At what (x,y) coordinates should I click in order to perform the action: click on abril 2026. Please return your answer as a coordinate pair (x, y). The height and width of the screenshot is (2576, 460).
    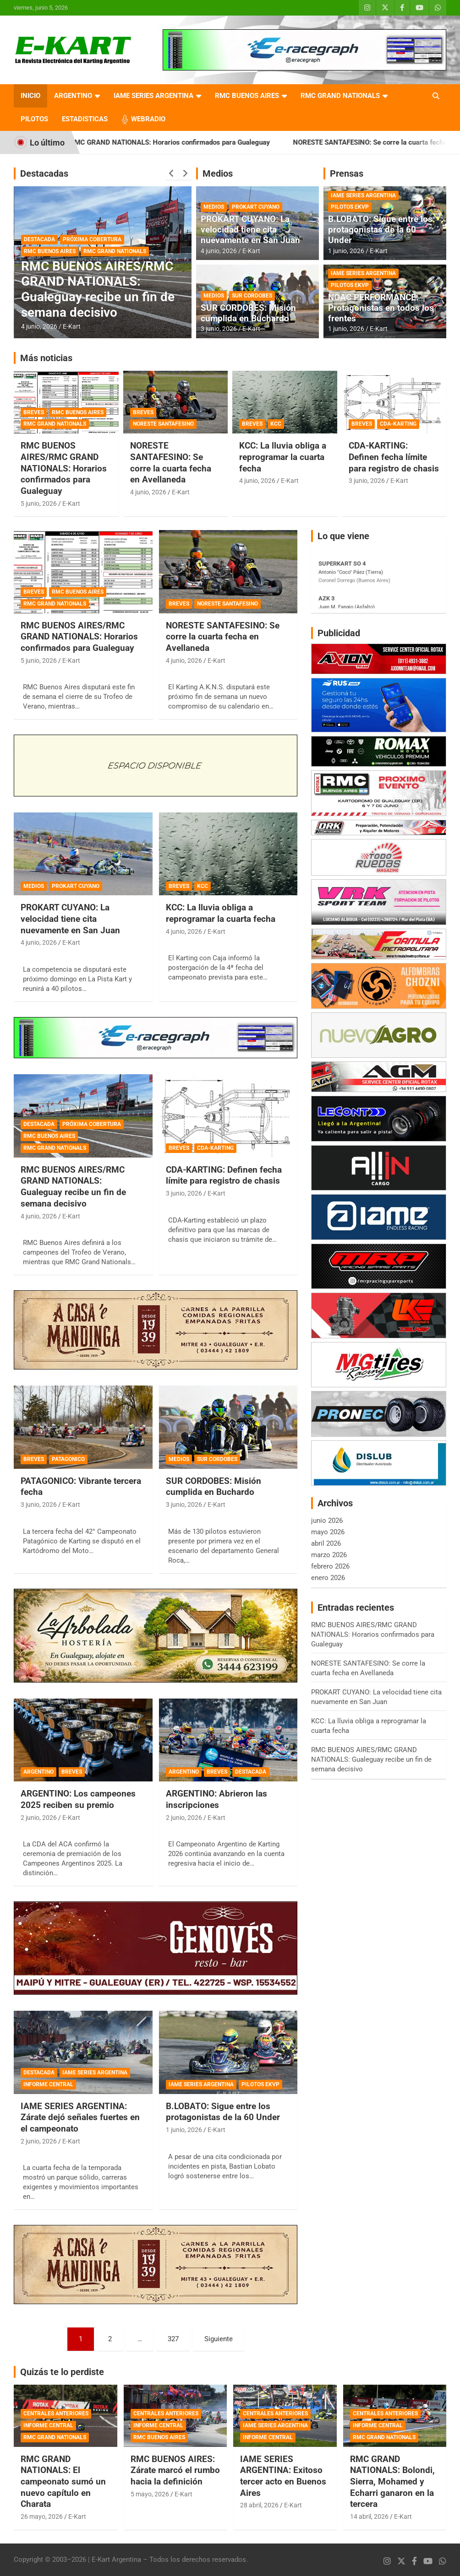
    Looking at the image, I should click on (326, 1543).